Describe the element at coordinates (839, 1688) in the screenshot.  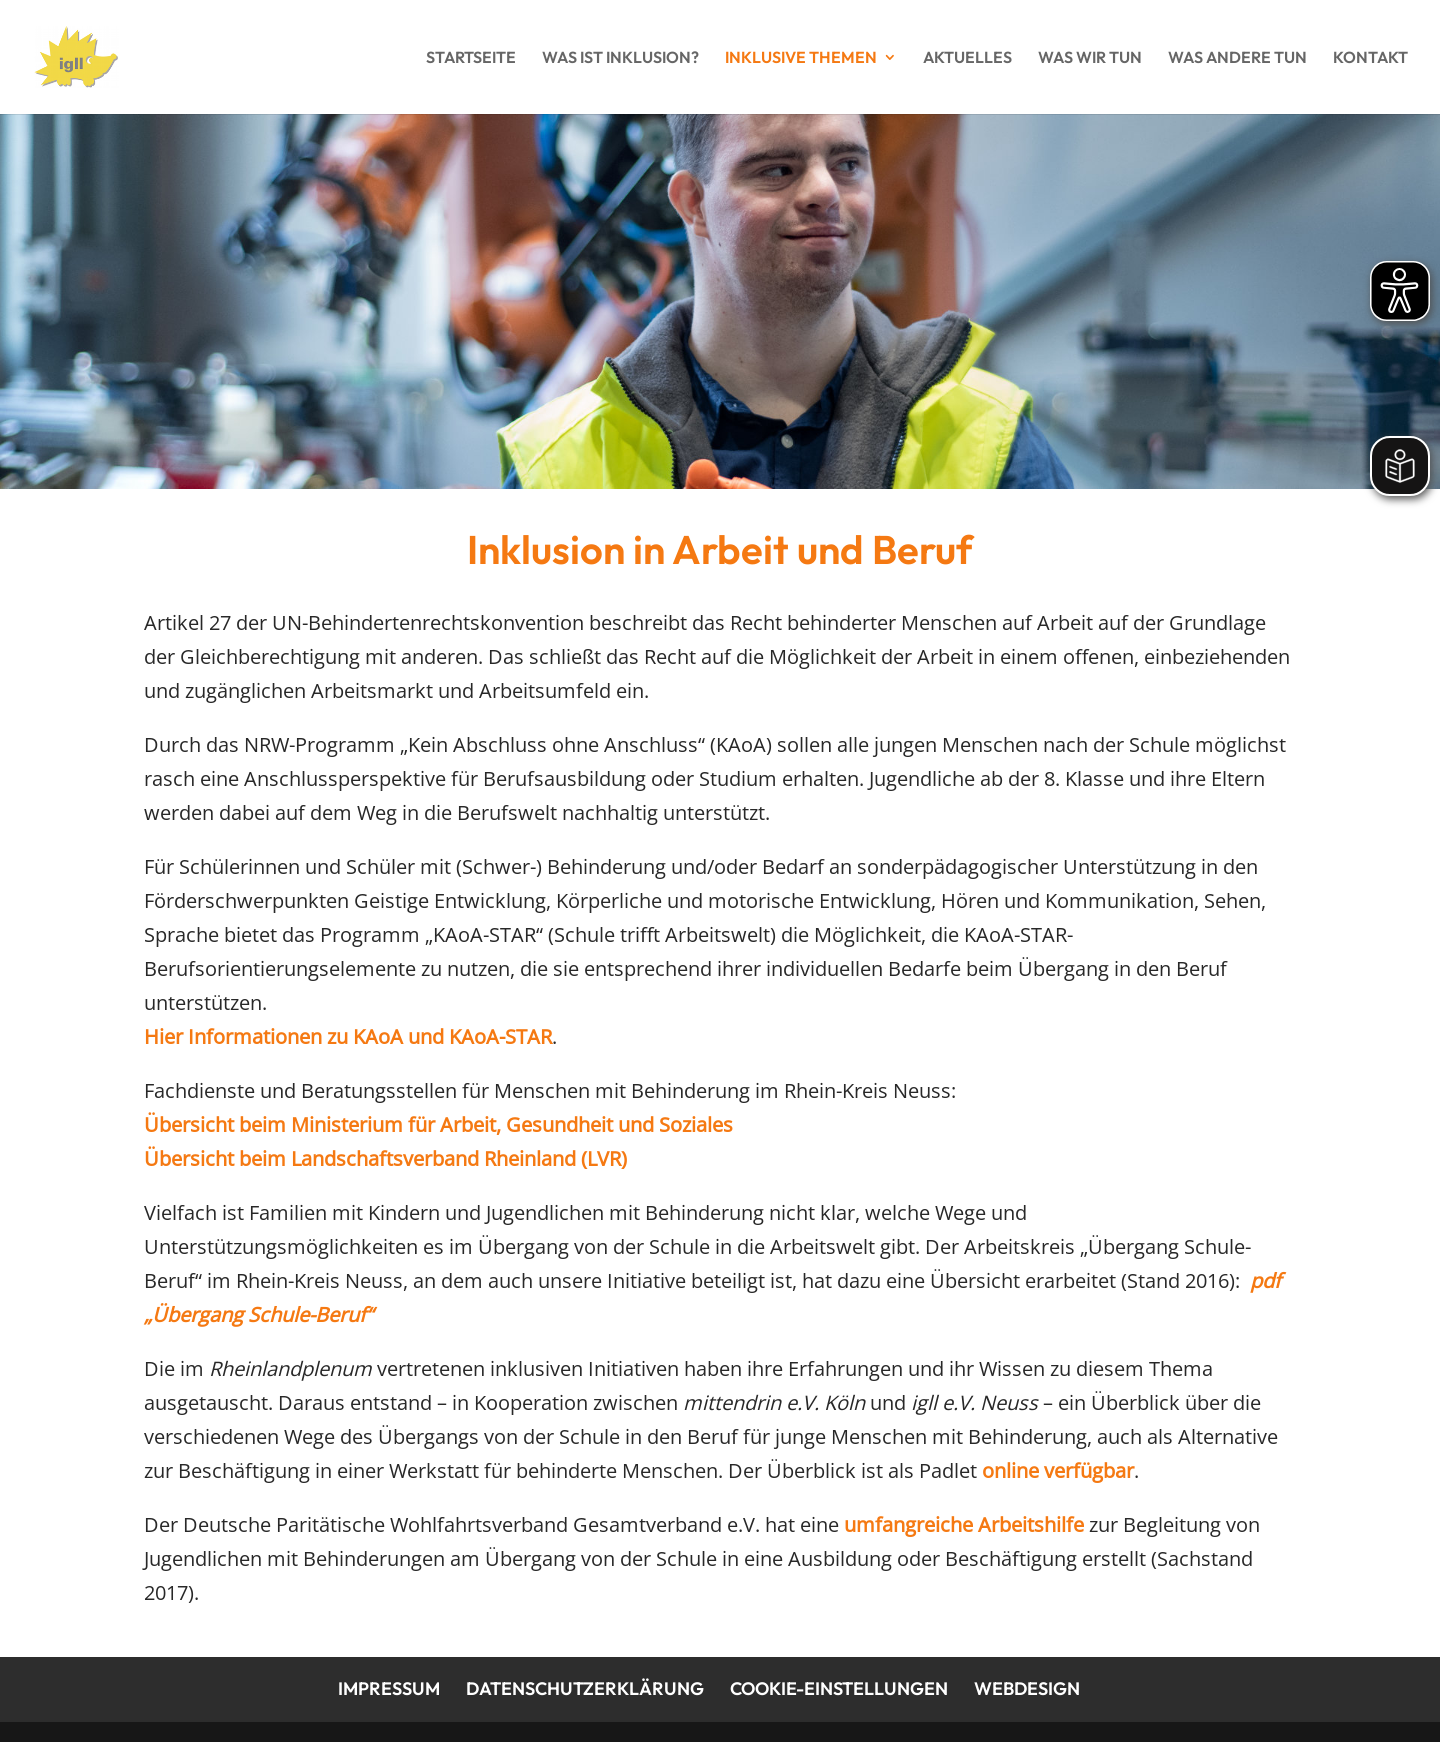
I see `Cookie-Einstellungen` at that location.